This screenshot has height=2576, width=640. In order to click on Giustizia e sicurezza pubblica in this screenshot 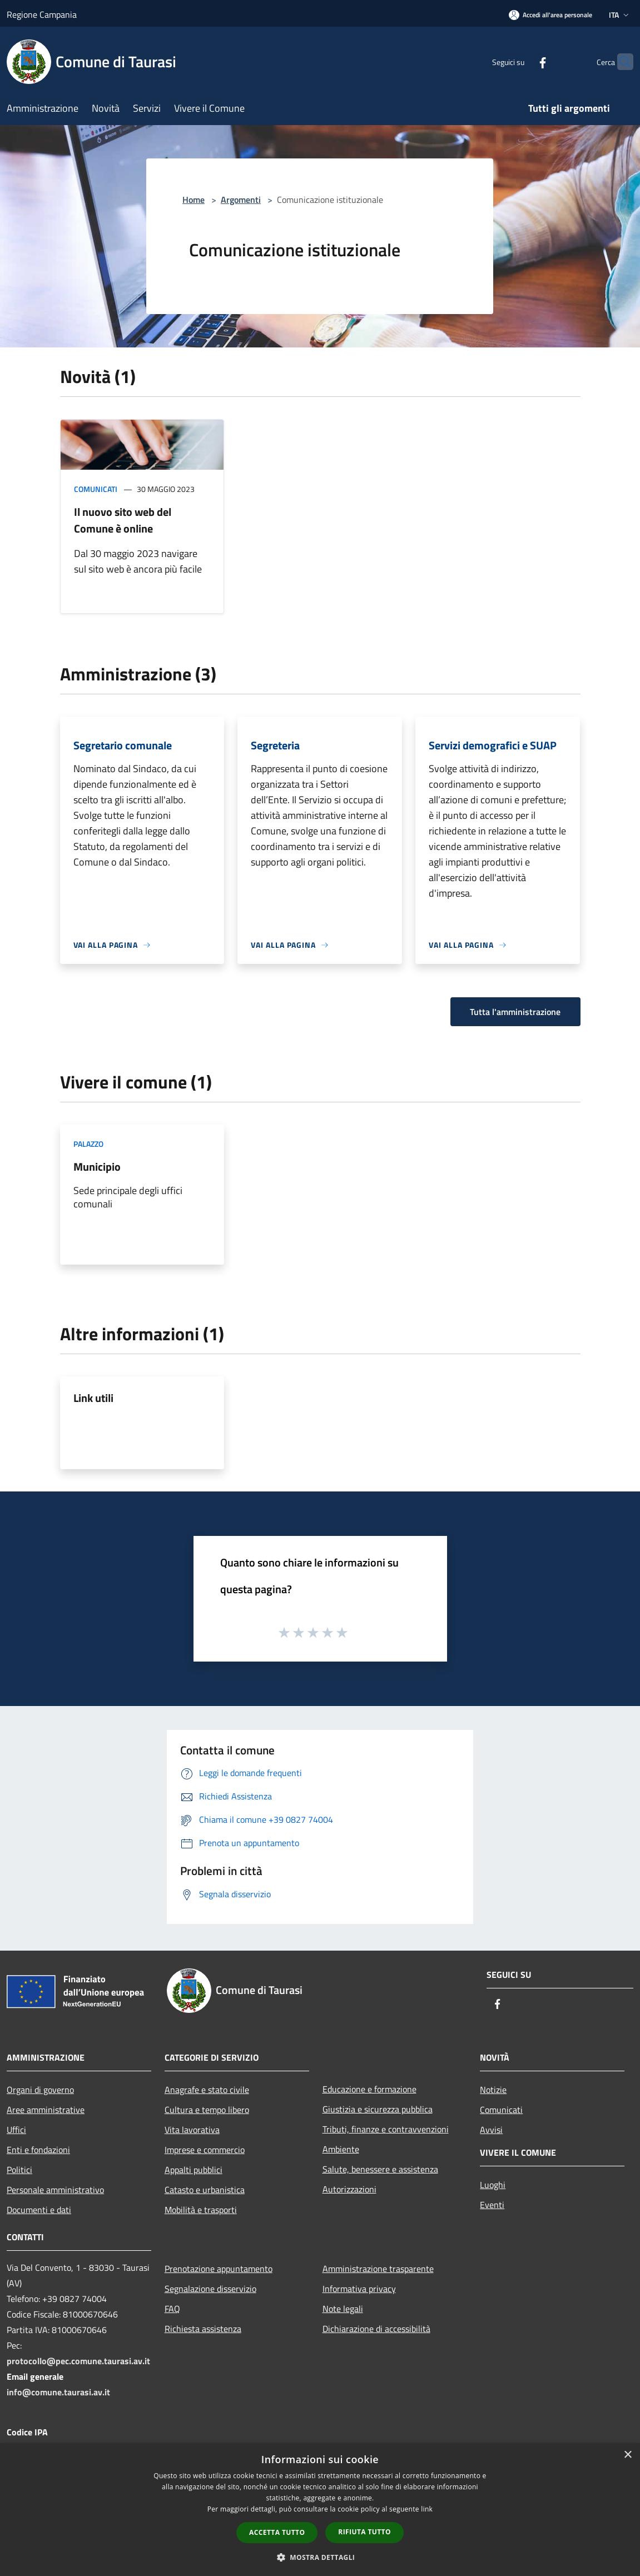, I will do `click(378, 2109)`.